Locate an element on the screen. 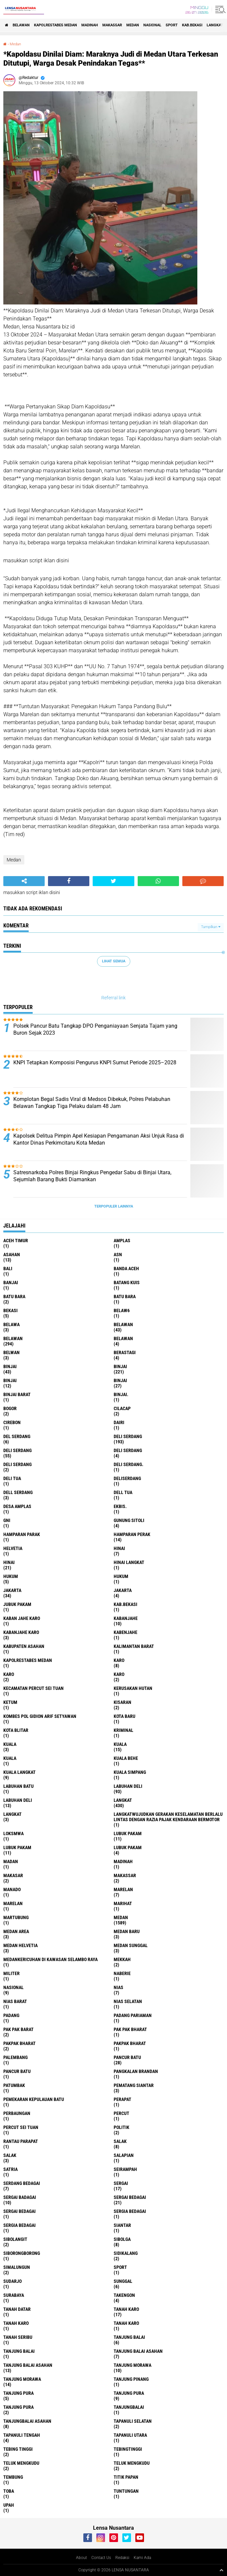  Hamparan parak is located at coordinates (21, 1534).